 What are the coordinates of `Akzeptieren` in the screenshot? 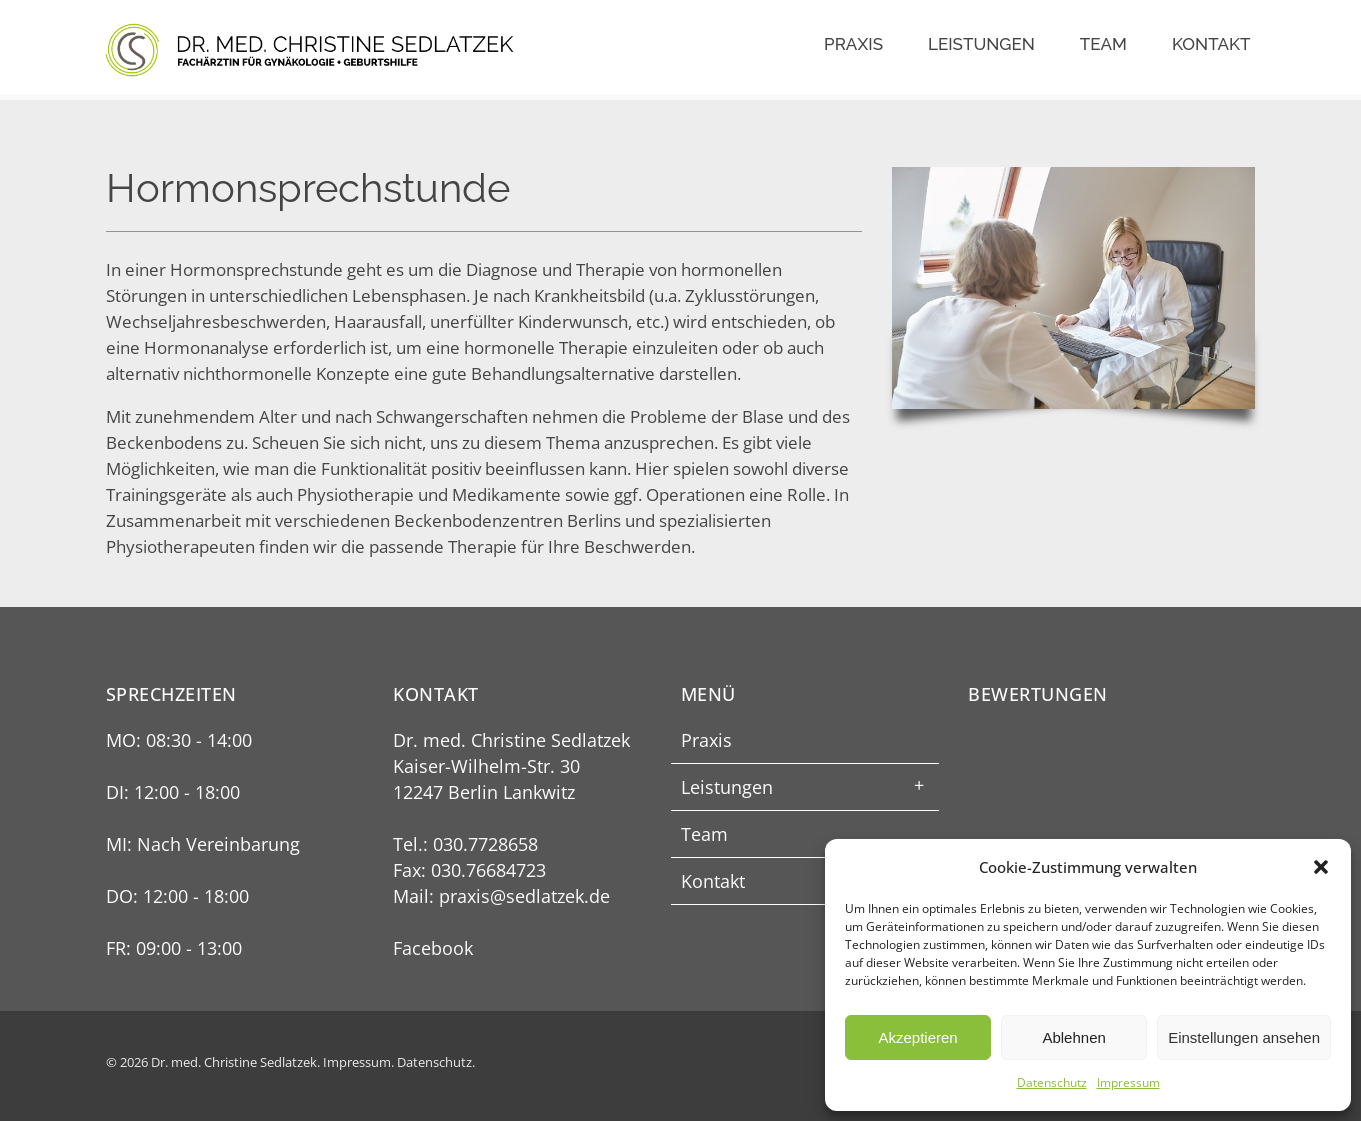 It's located at (917, 1037).